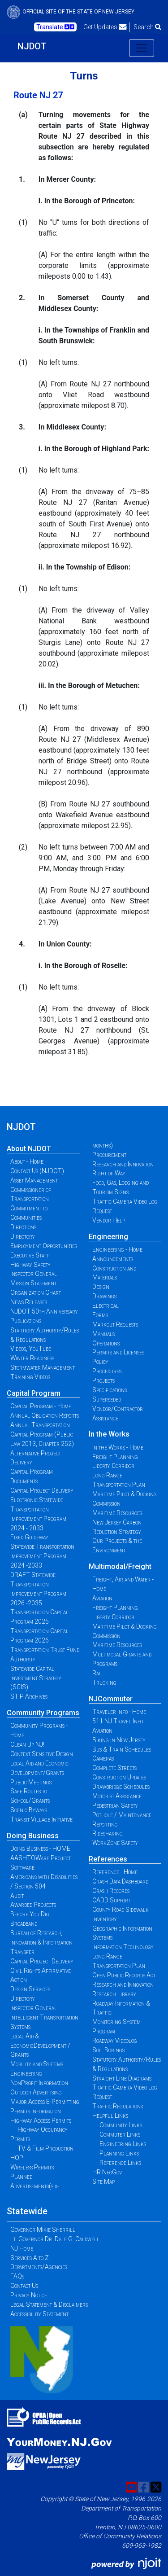 This screenshot has height=2576, width=168. What do you see at coordinates (121, 2078) in the screenshot?
I see `Straight Line Diagrams` at bounding box center [121, 2078].